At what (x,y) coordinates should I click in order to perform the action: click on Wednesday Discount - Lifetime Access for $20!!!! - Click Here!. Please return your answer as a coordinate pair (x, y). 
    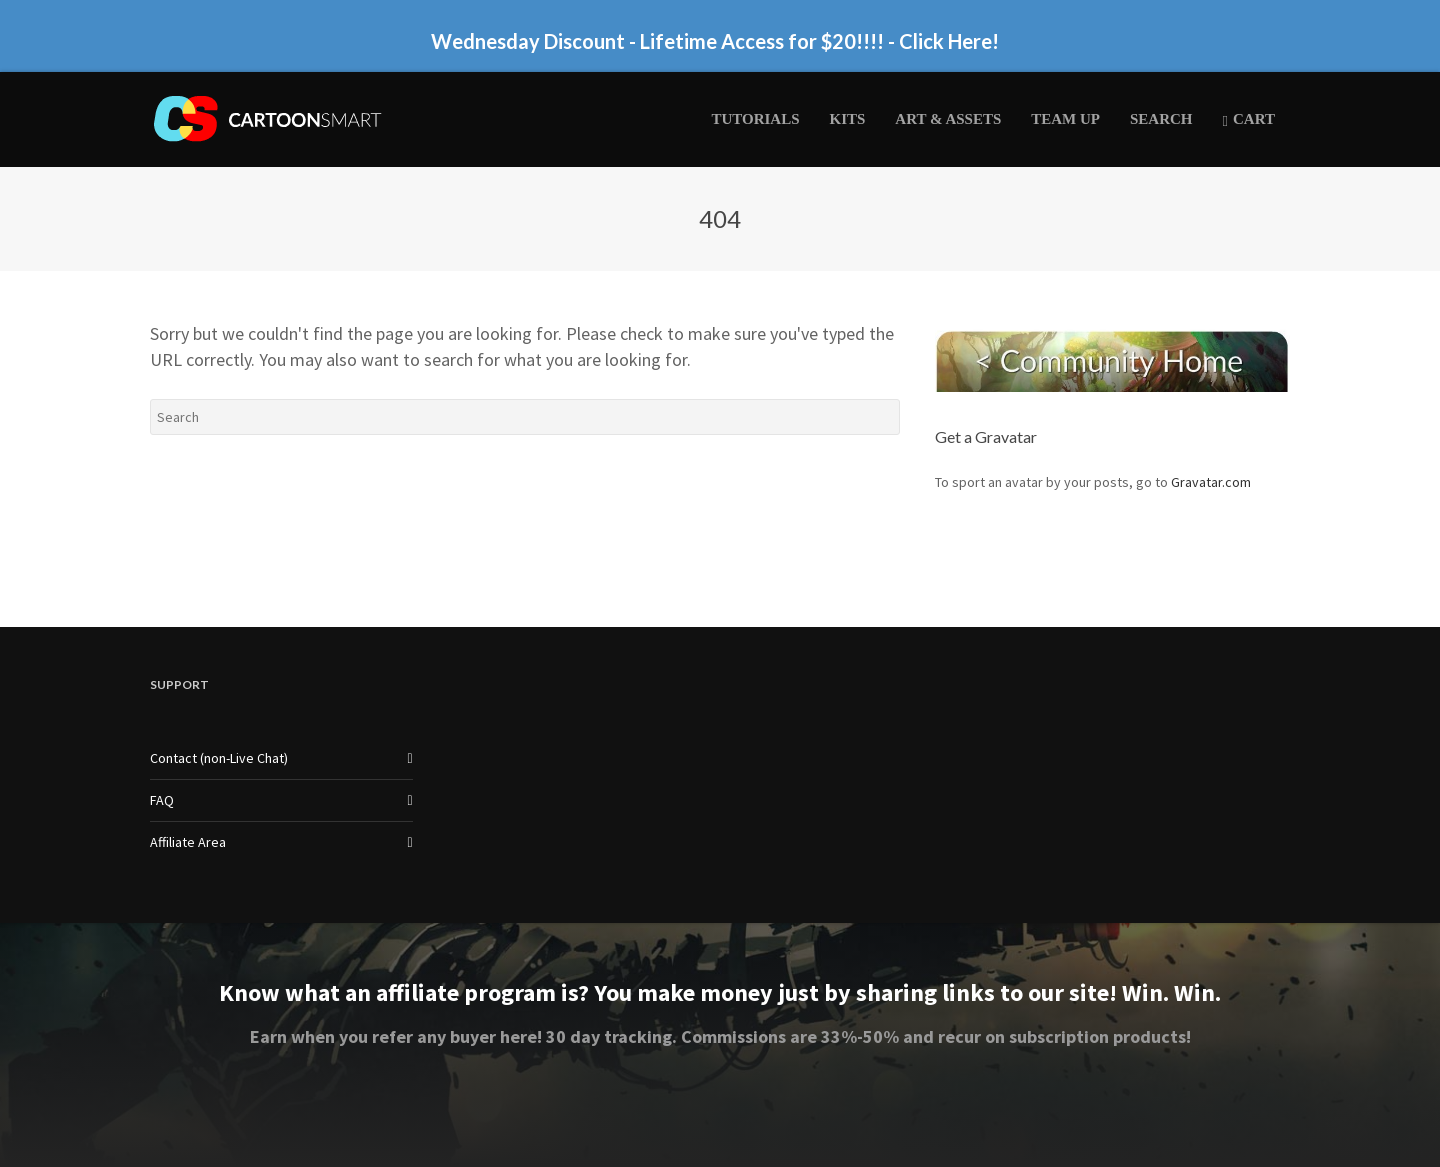
    Looking at the image, I should click on (715, 41).